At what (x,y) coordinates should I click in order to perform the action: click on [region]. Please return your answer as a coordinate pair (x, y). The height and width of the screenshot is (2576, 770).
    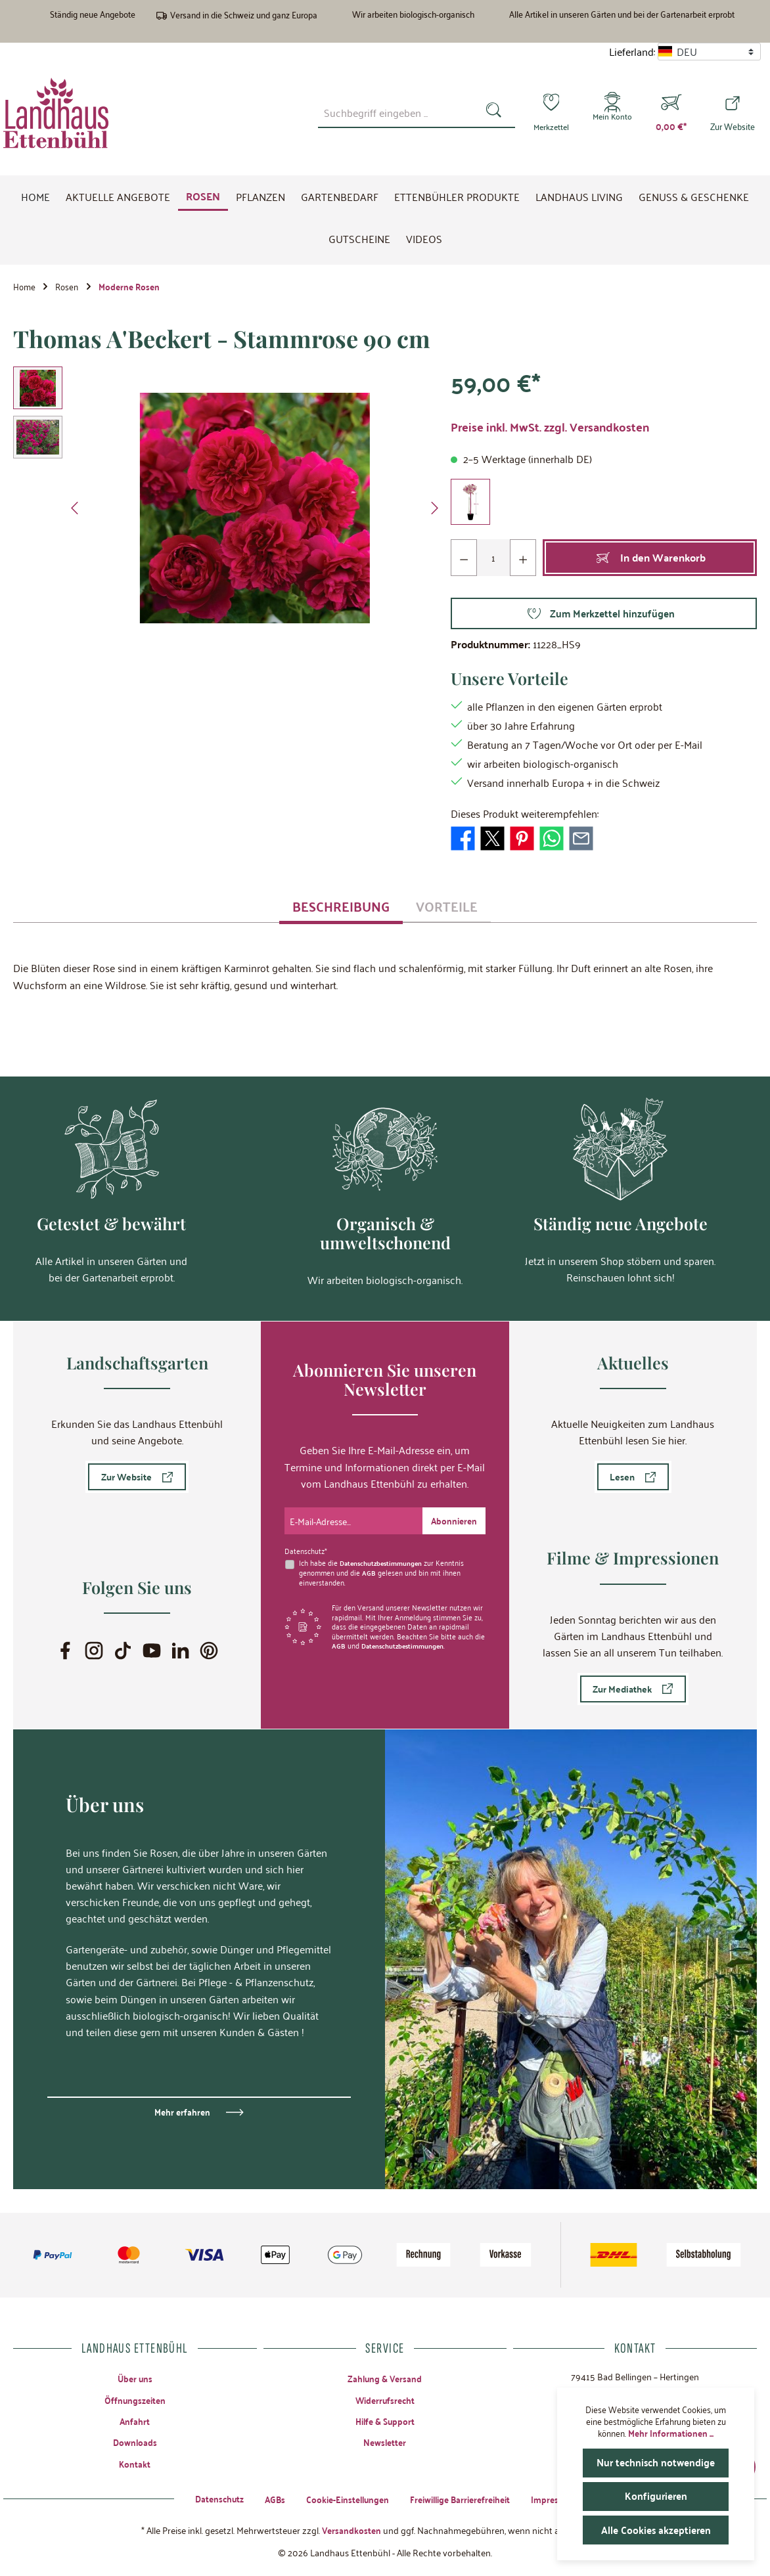
    Looking at the image, I should click on (228, 512).